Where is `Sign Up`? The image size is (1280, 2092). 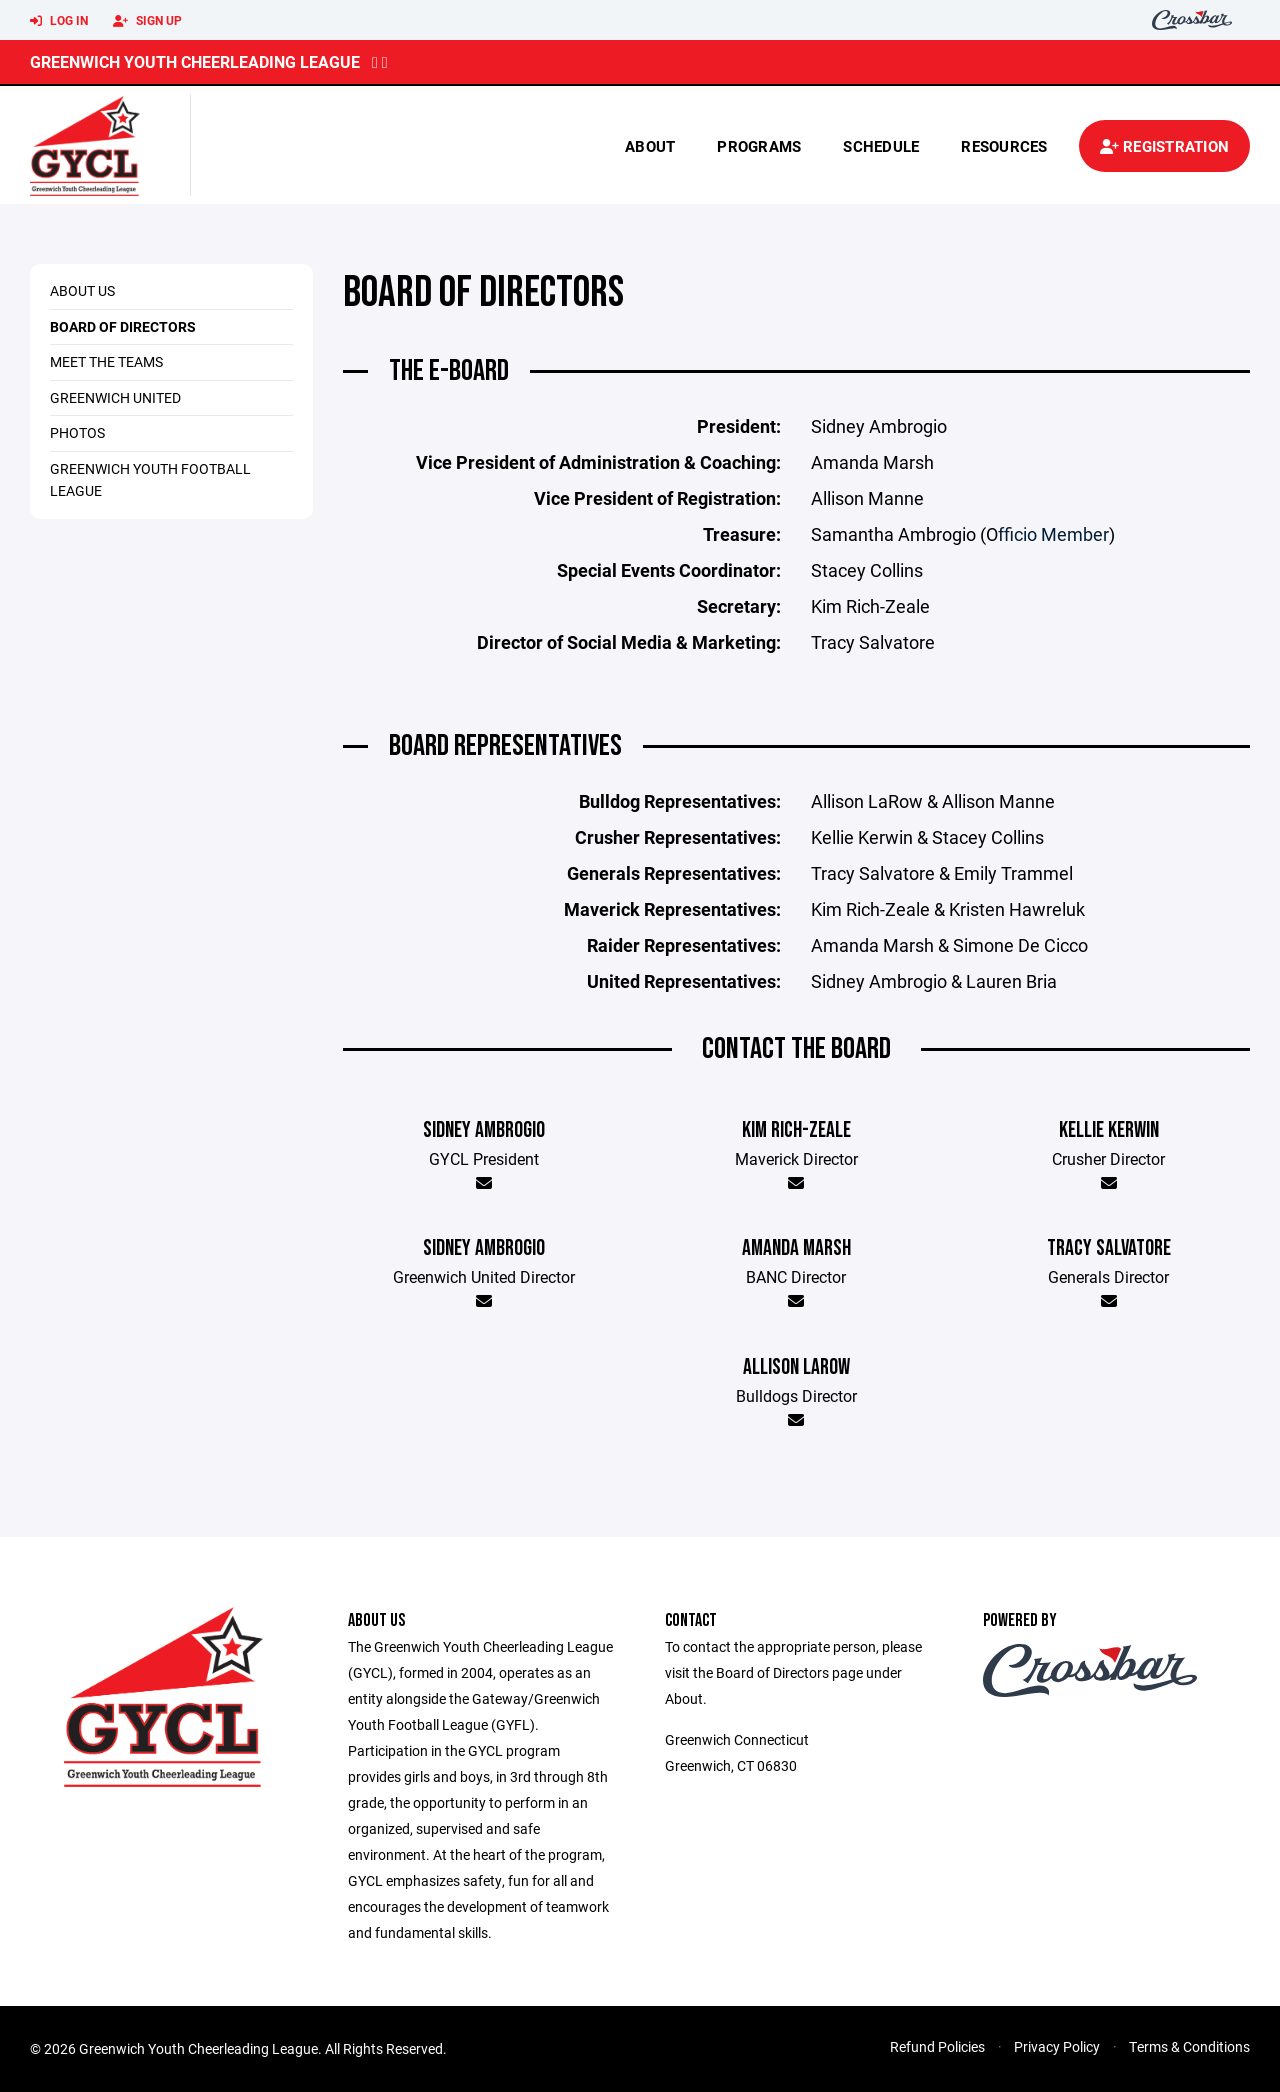
Sign Up is located at coordinates (147, 21).